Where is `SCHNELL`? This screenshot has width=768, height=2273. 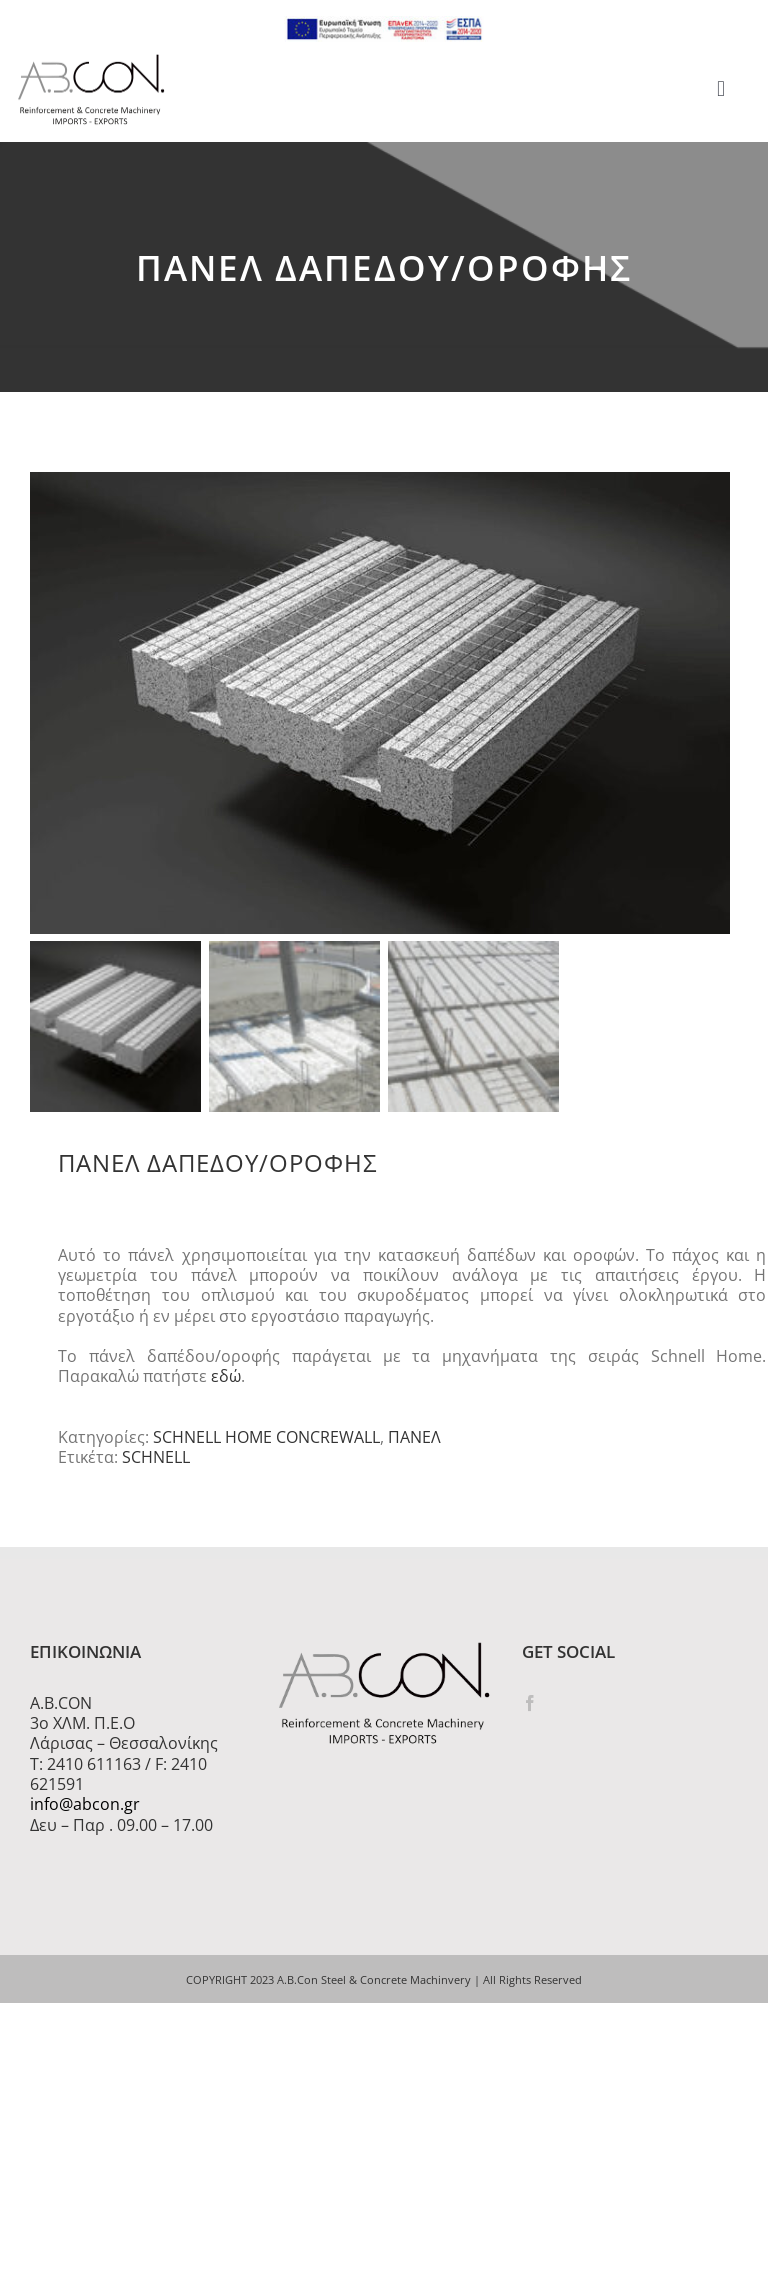
SCHNELL is located at coordinates (156, 1462).